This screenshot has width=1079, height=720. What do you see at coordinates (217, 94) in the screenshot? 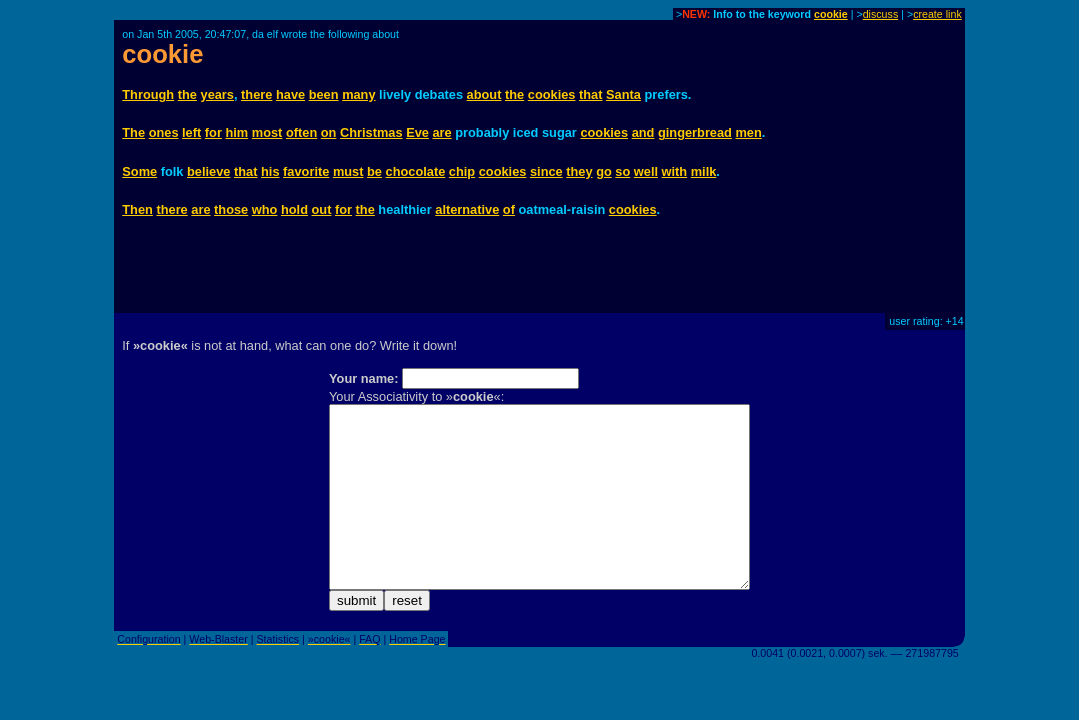
I see `years` at bounding box center [217, 94].